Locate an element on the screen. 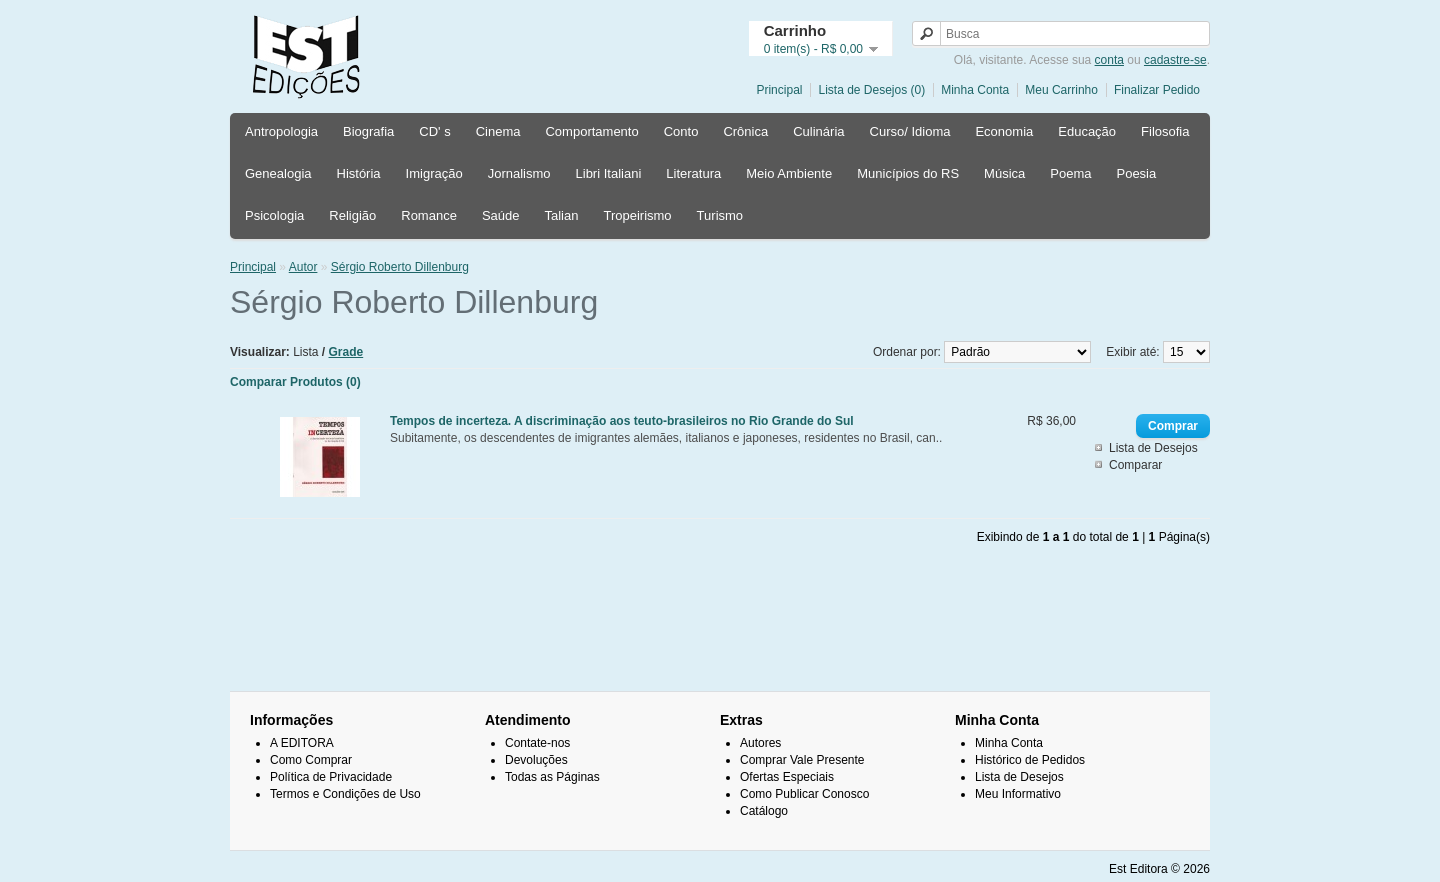  Lista de Desejos is located at coordinates (1153, 448).